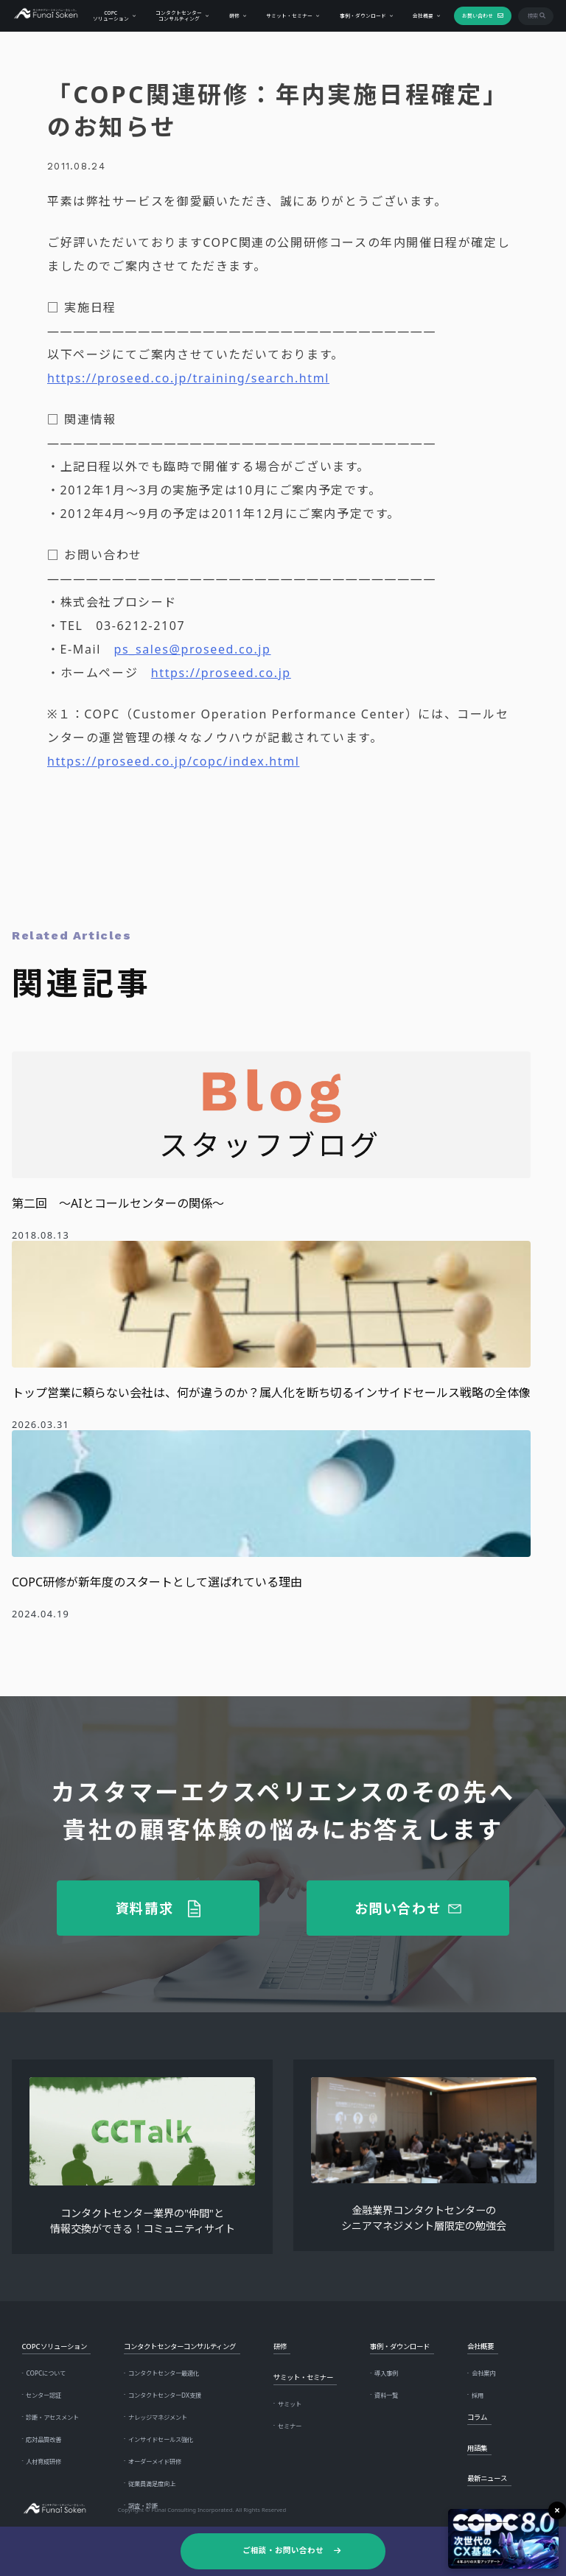  What do you see at coordinates (221, 673) in the screenshot?
I see `https://proseed.co.jp` at bounding box center [221, 673].